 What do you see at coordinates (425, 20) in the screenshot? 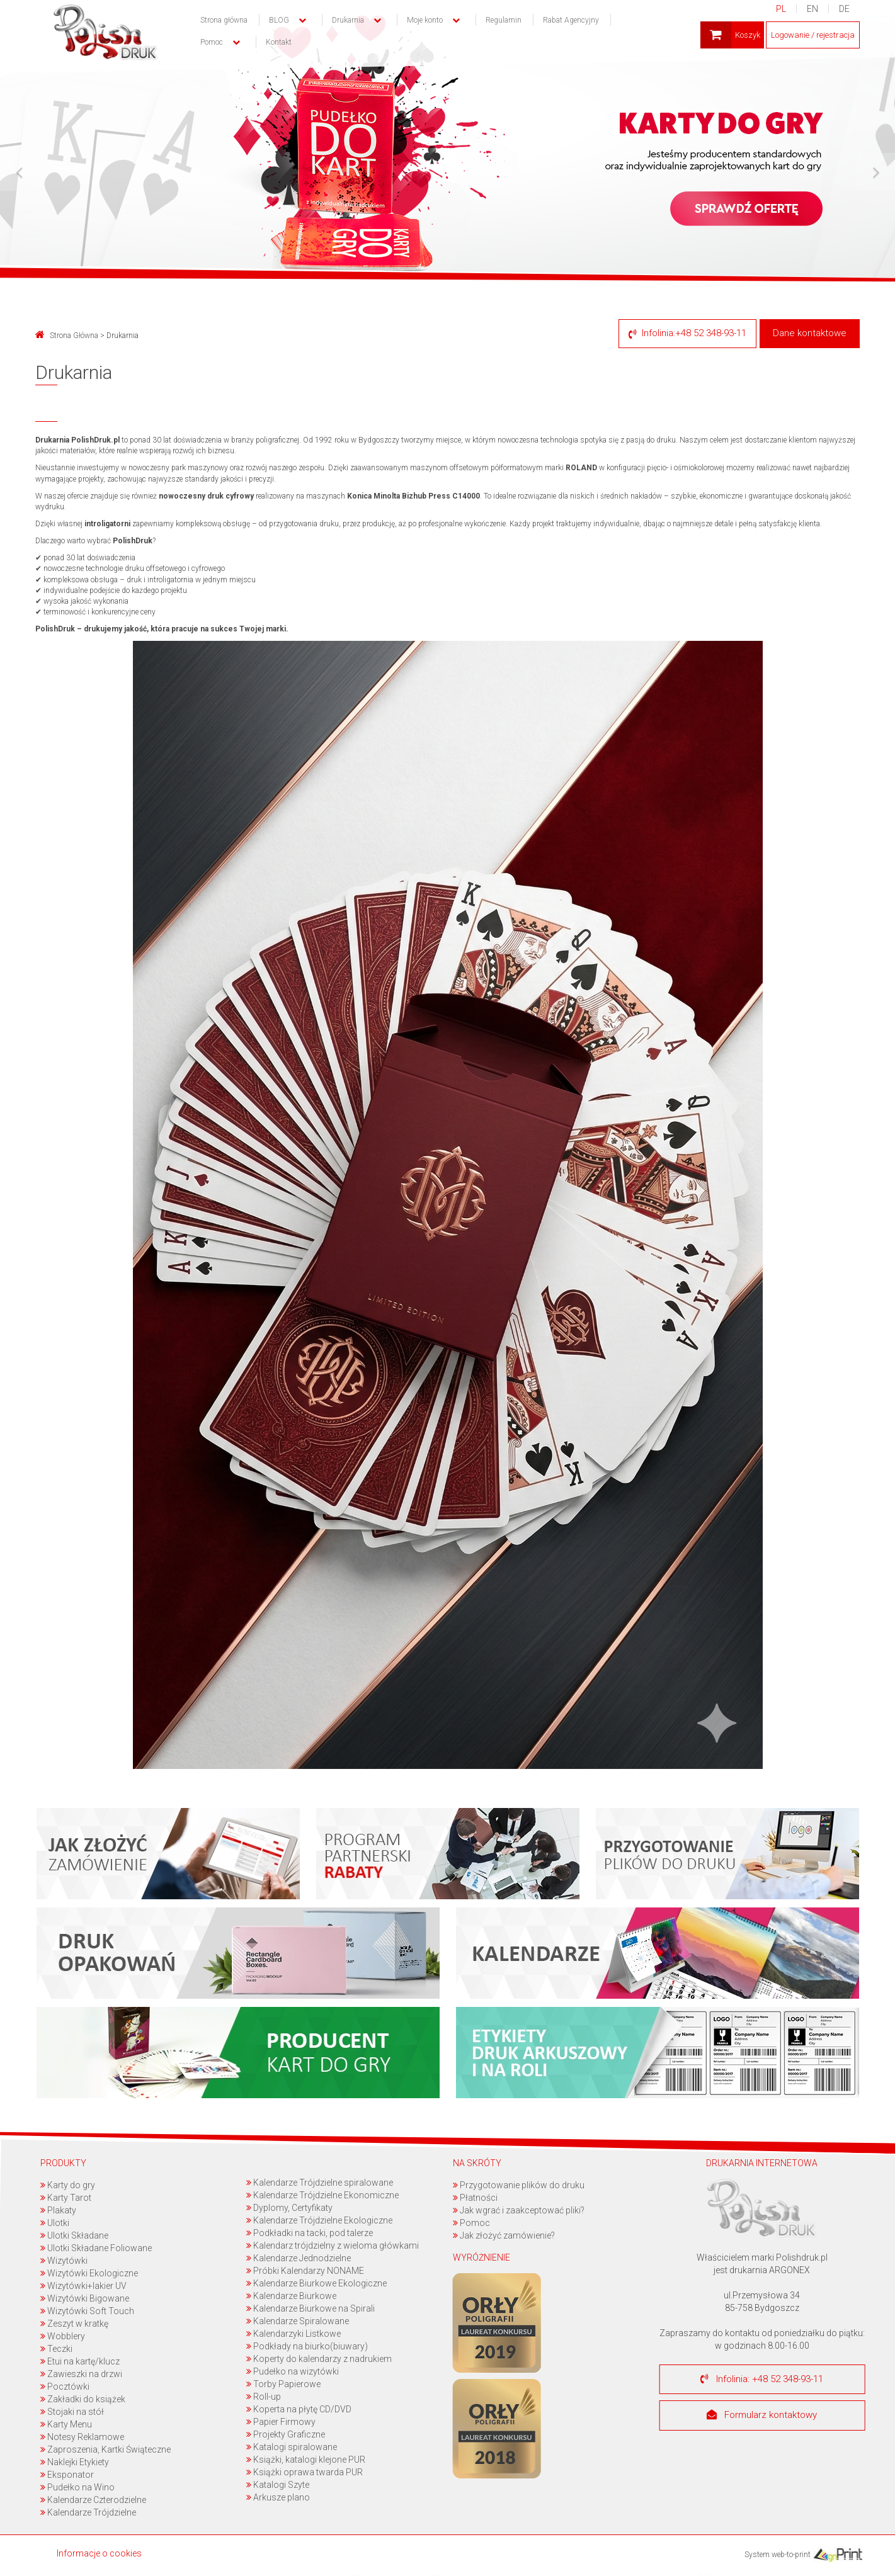
I see `Moje konto` at bounding box center [425, 20].